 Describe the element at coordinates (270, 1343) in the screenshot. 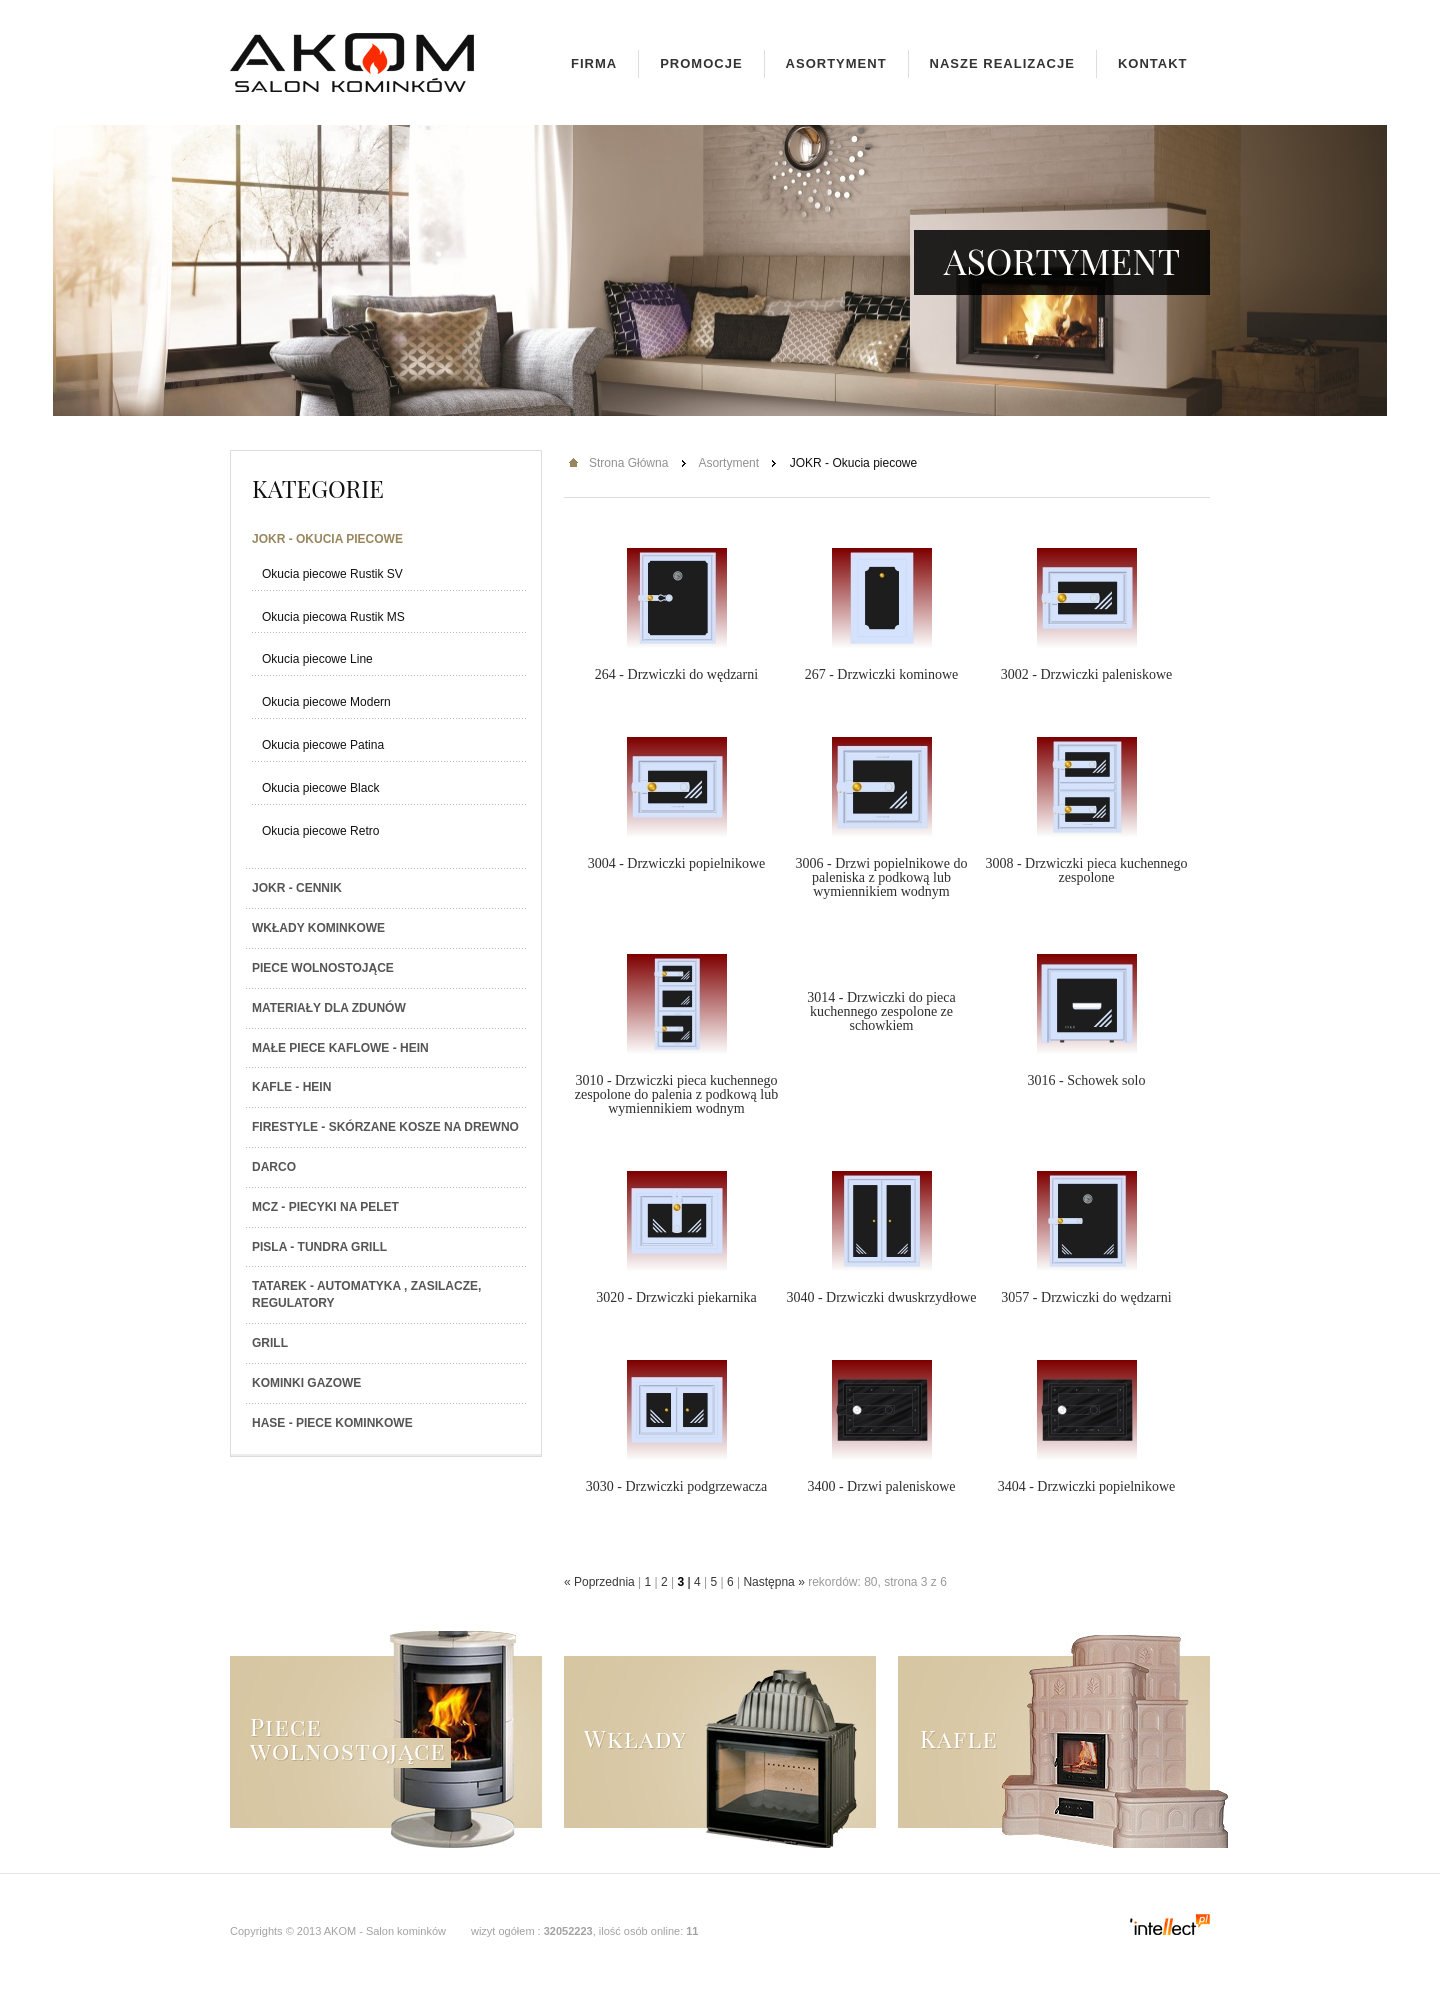

I see `Grill` at that location.